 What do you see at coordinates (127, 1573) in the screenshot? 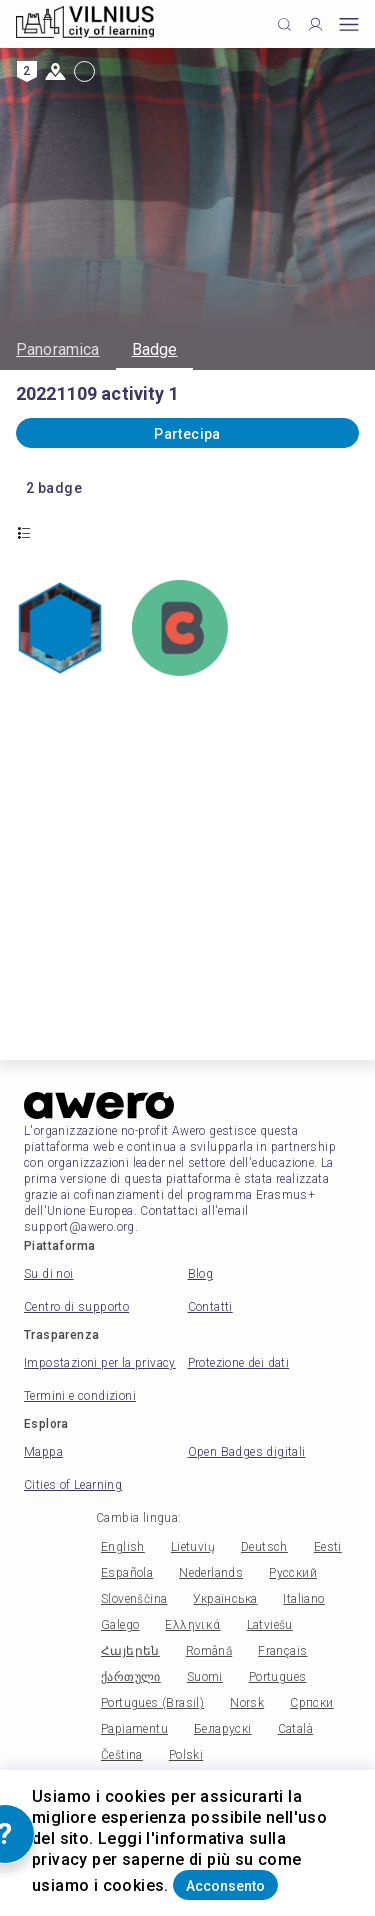
I see `Española` at bounding box center [127, 1573].